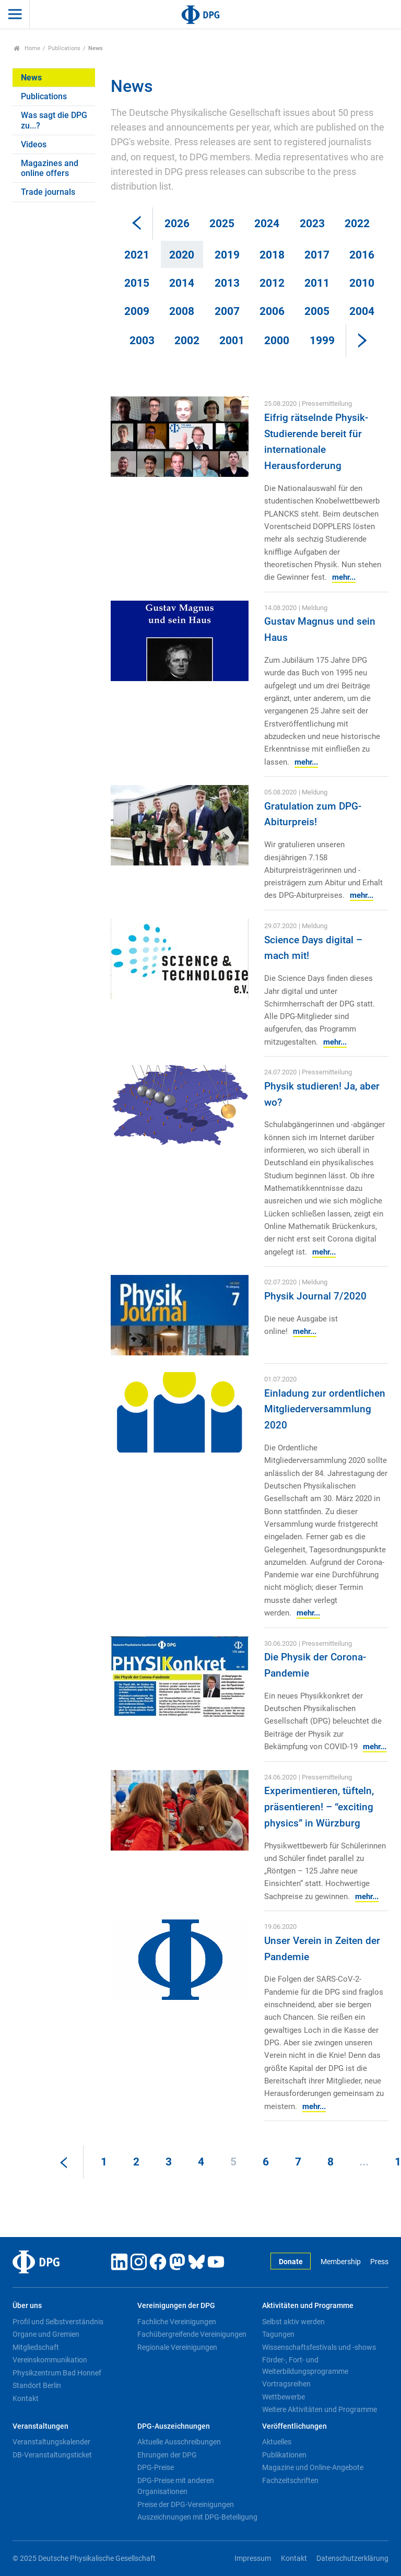  Describe the element at coordinates (26, 2398) in the screenshot. I see `Kontakt` at that location.